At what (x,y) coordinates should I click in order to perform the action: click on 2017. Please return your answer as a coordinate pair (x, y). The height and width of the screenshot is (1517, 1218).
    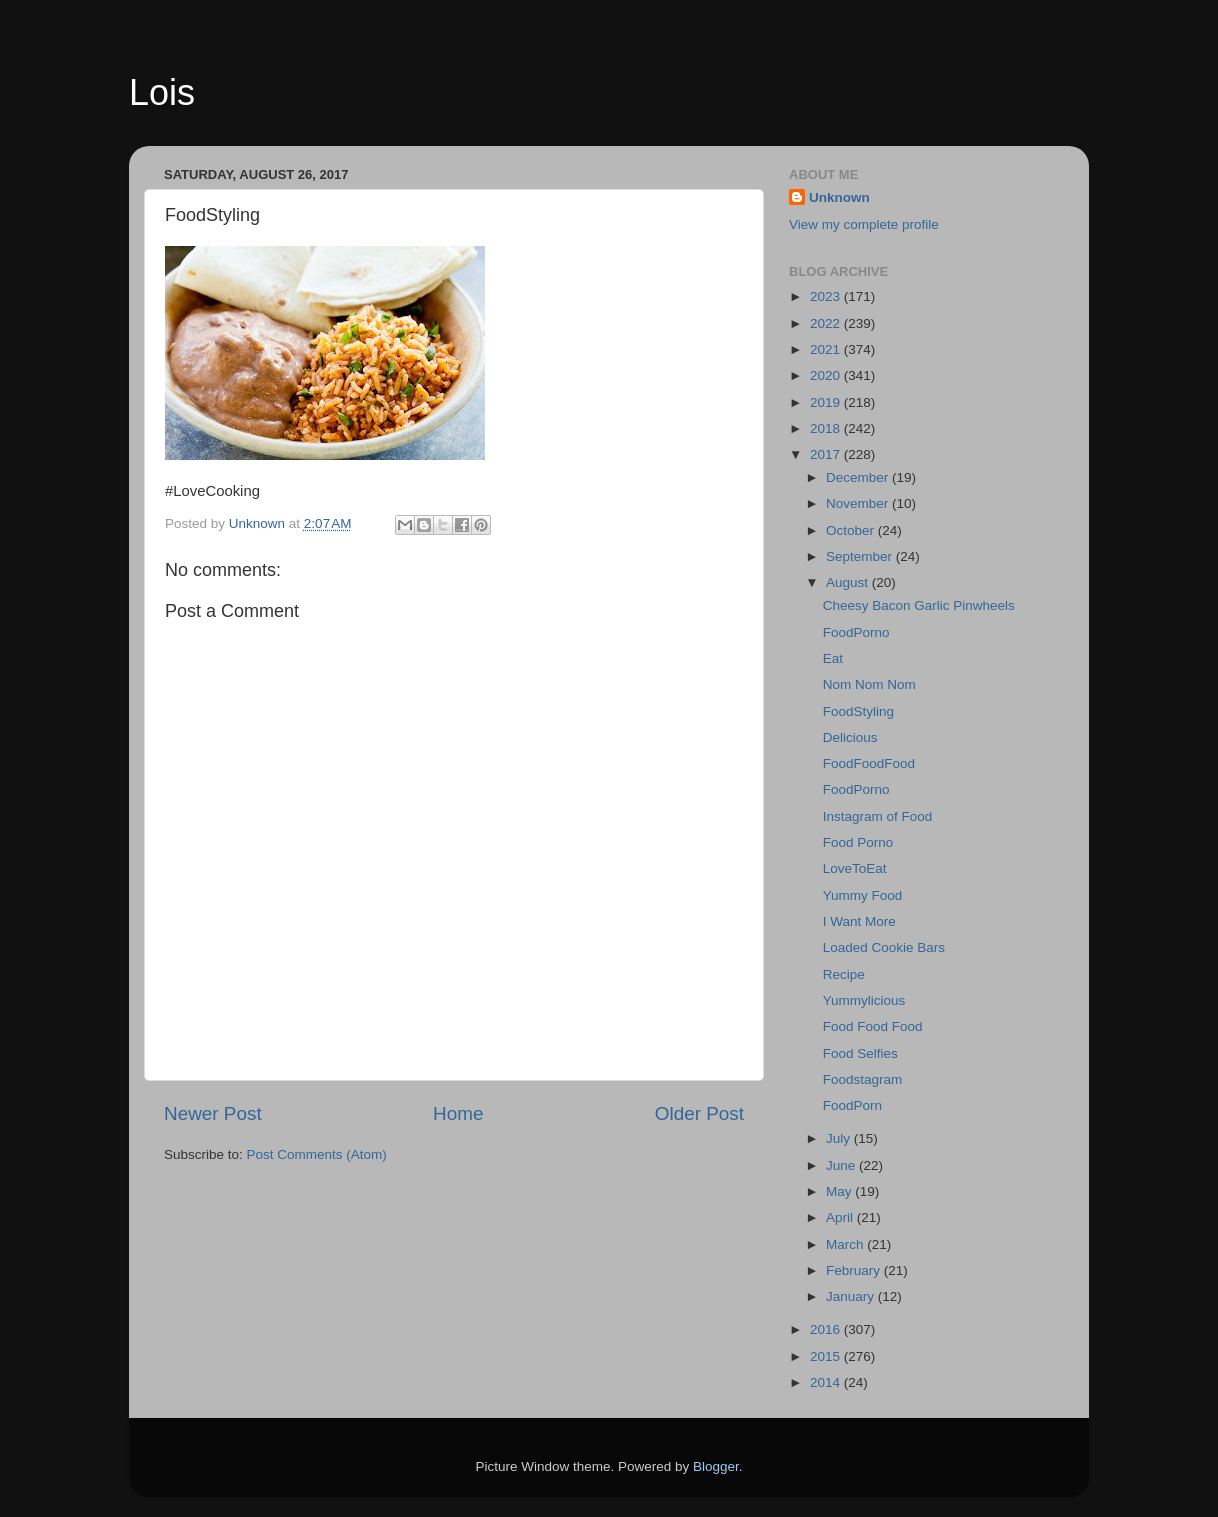
    Looking at the image, I should click on (827, 454).